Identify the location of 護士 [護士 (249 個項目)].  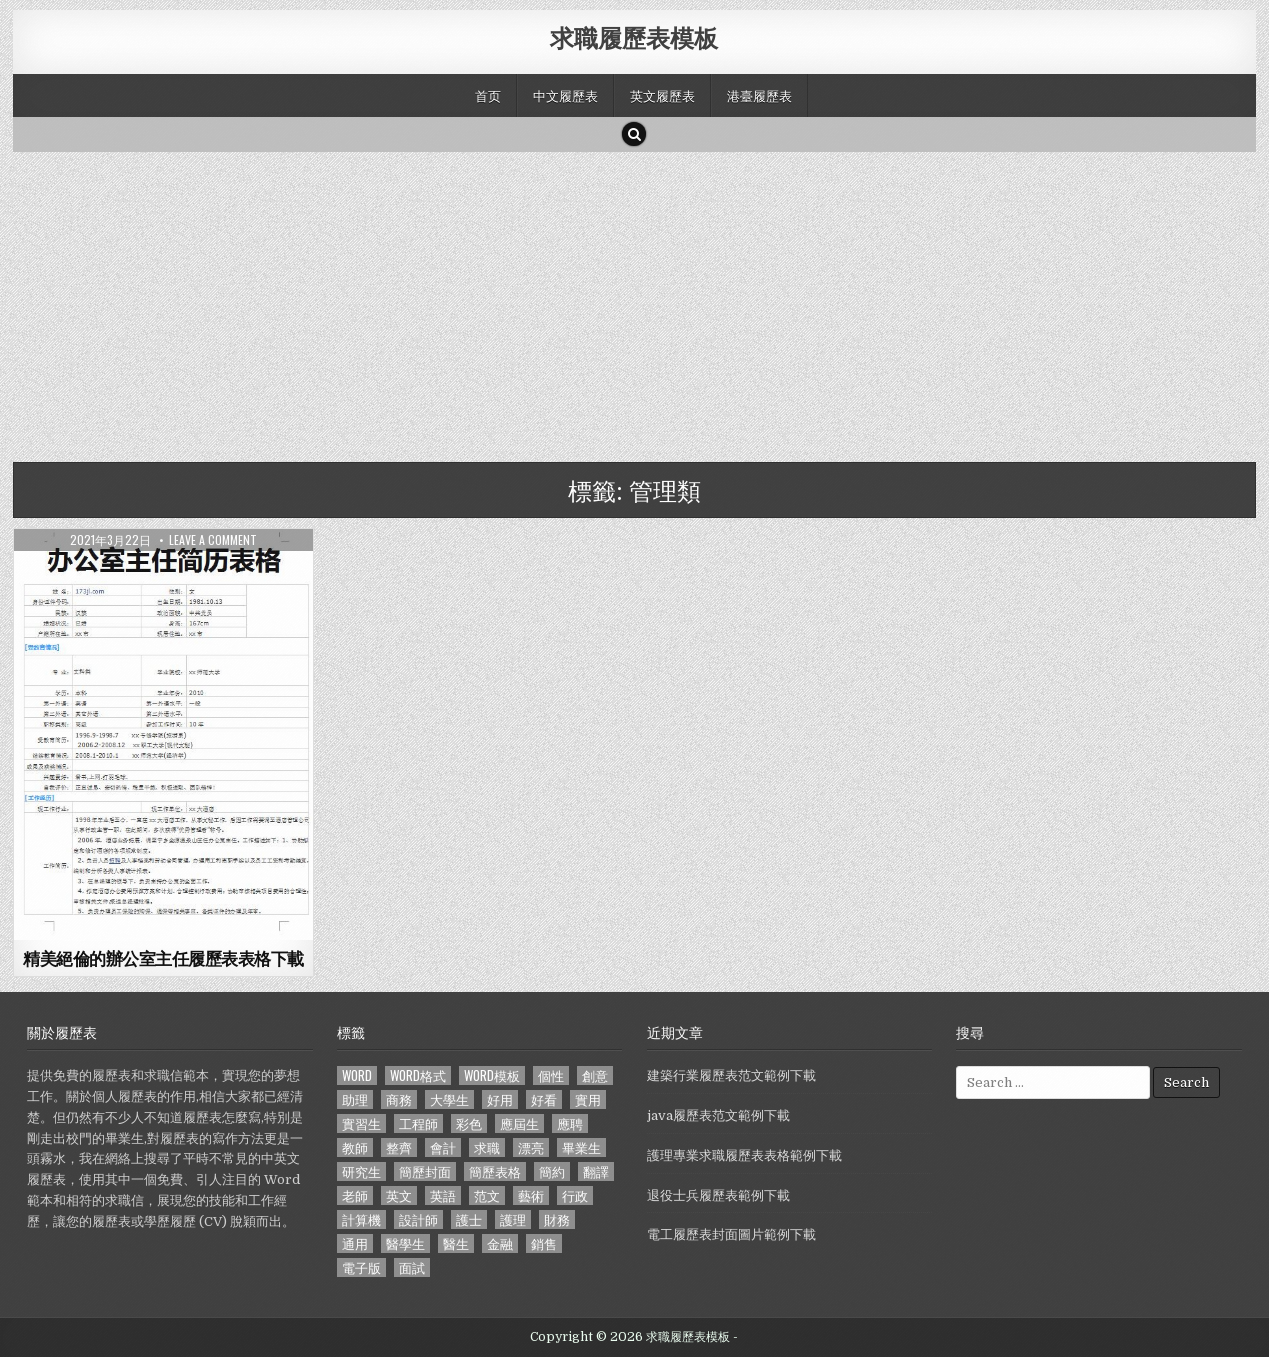
(469, 1219).